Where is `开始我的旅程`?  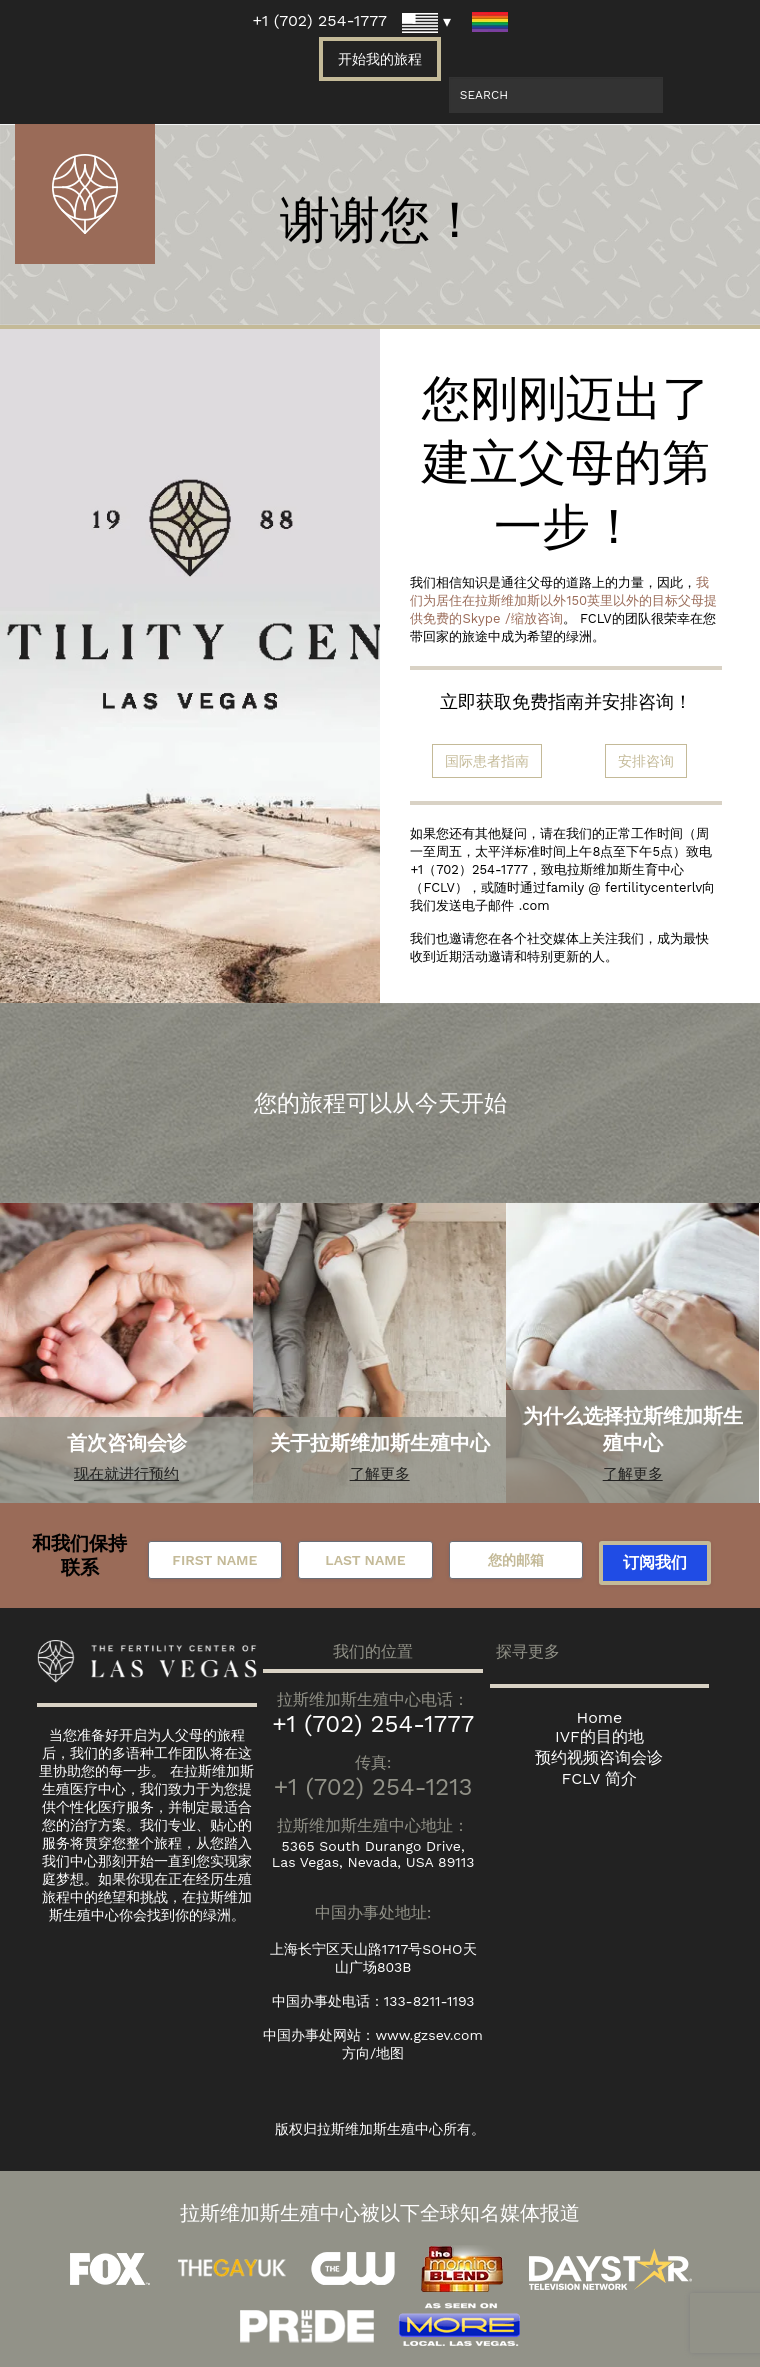 开始我的旅程 is located at coordinates (380, 59).